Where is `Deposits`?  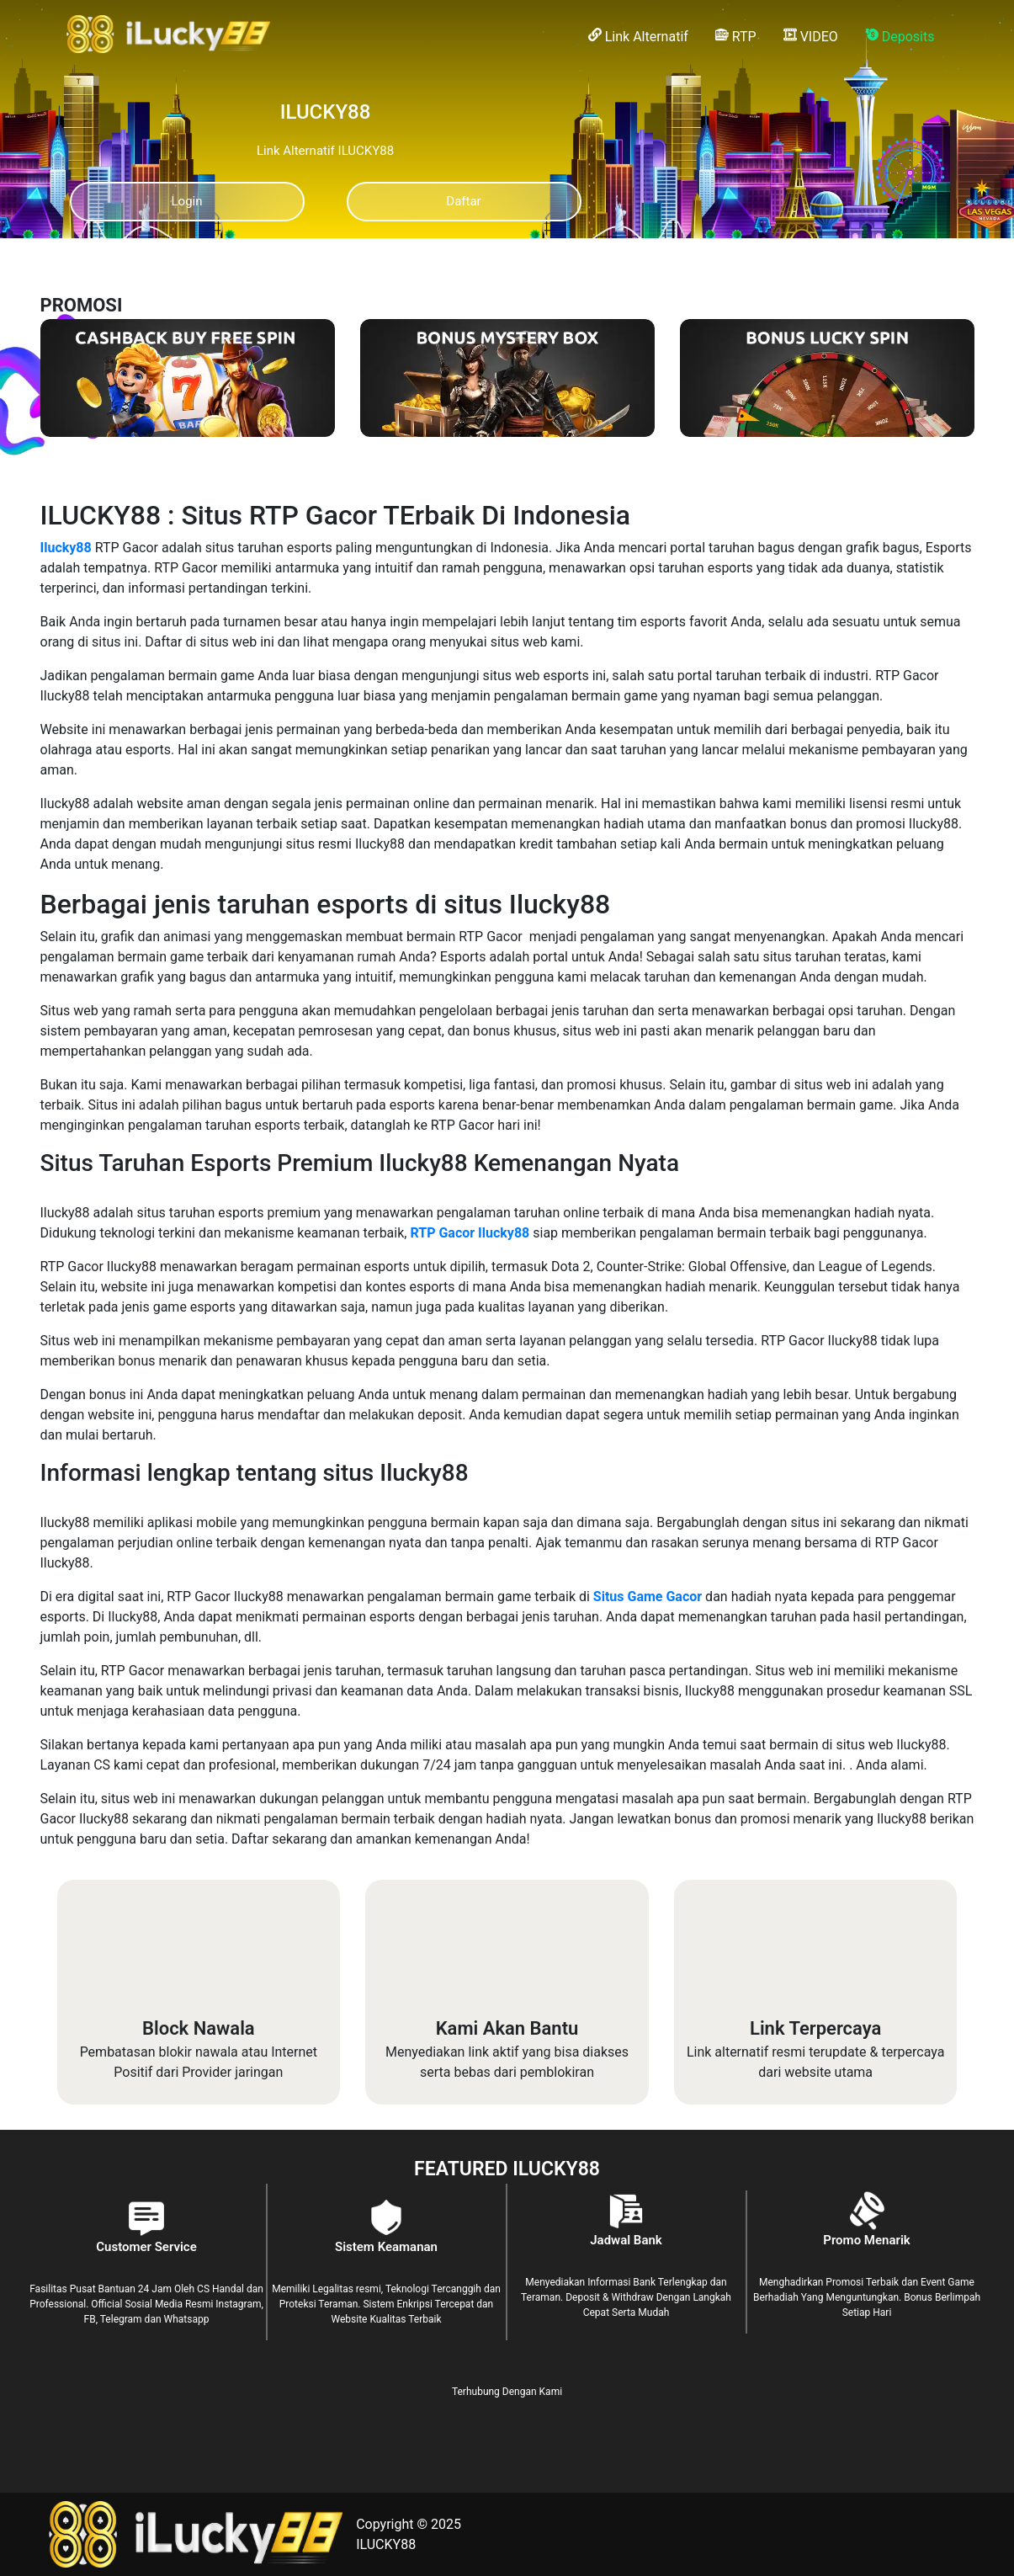 Deposits is located at coordinates (900, 36).